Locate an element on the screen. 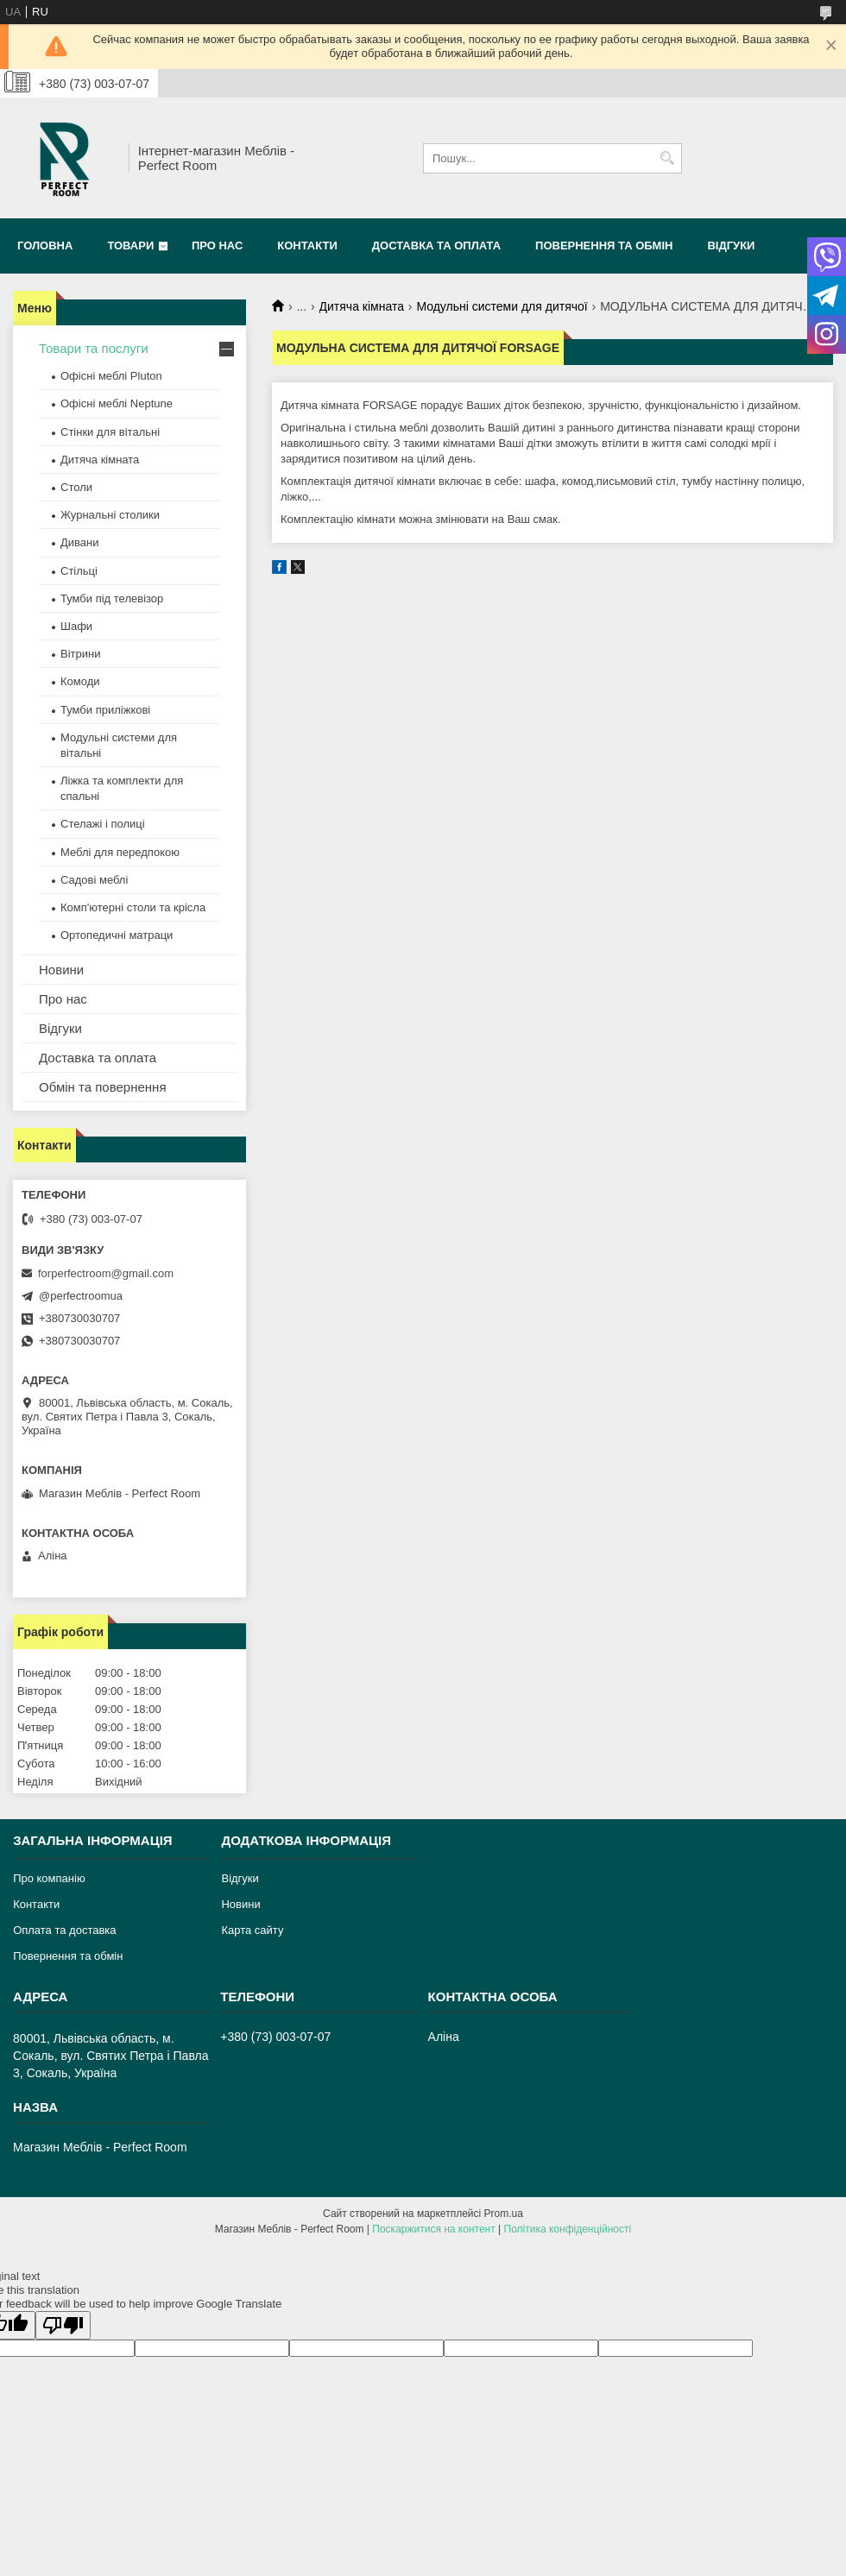  Комп'ютерні столи та крісла is located at coordinates (132, 907).